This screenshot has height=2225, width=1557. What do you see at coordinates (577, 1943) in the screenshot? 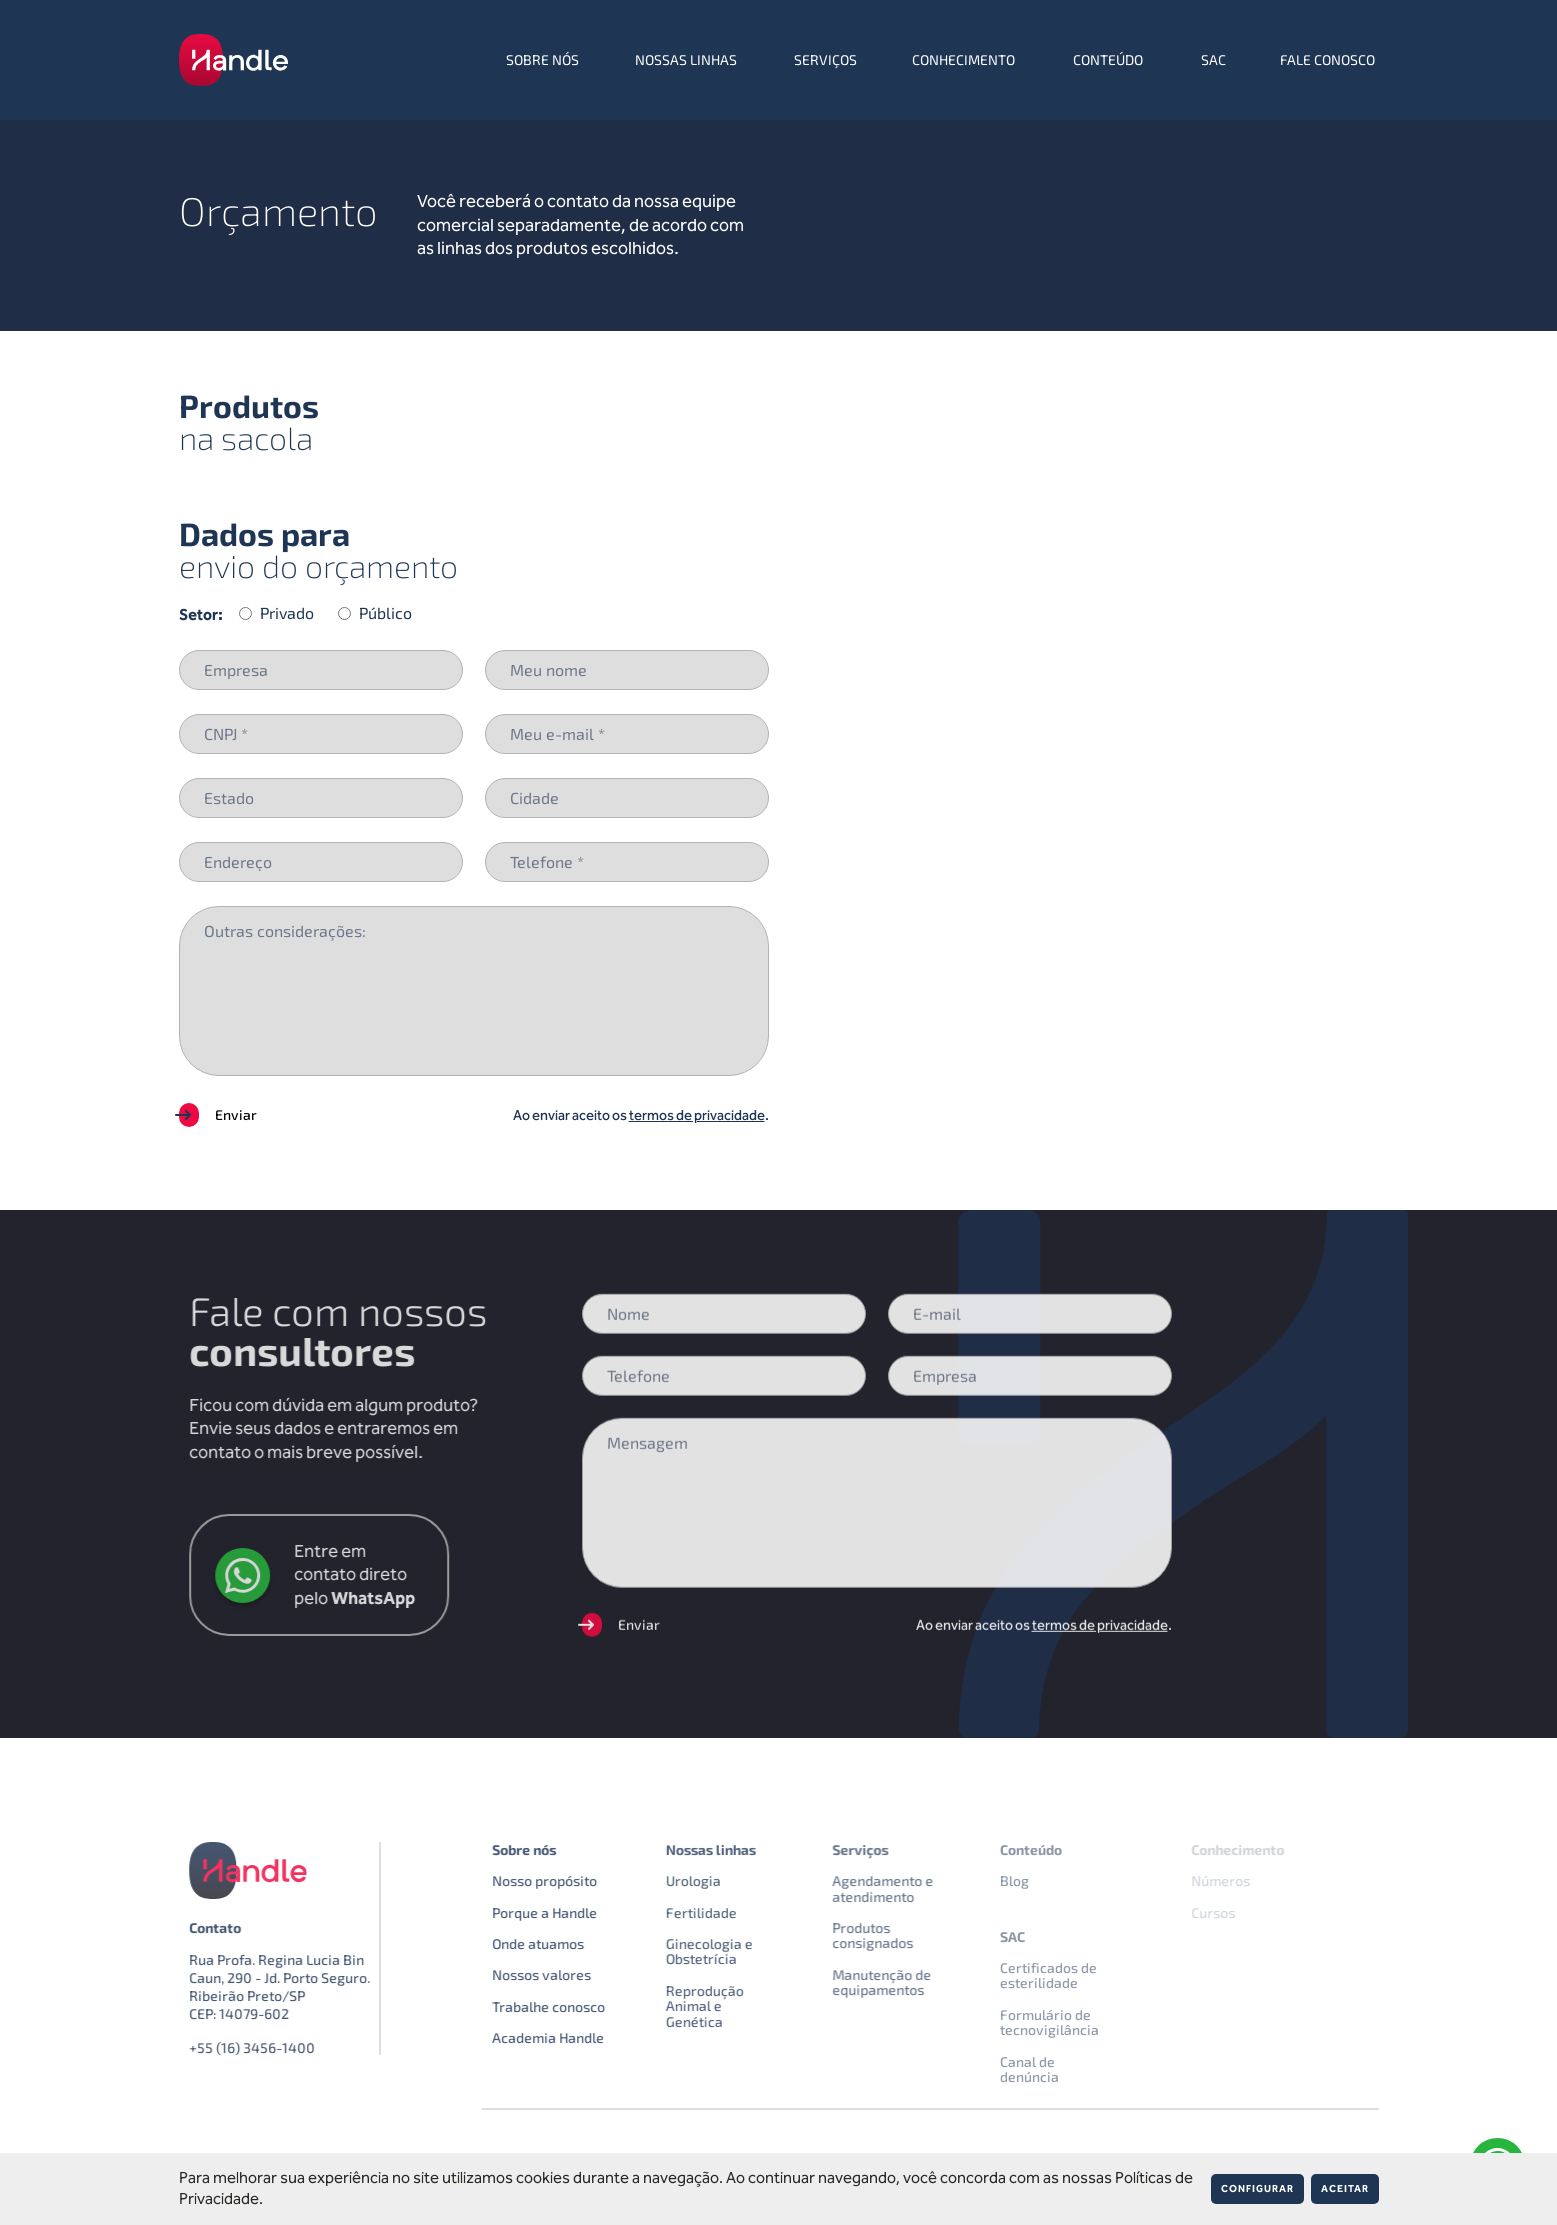
I see `Onde atuamos` at bounding box center [577, 1943].